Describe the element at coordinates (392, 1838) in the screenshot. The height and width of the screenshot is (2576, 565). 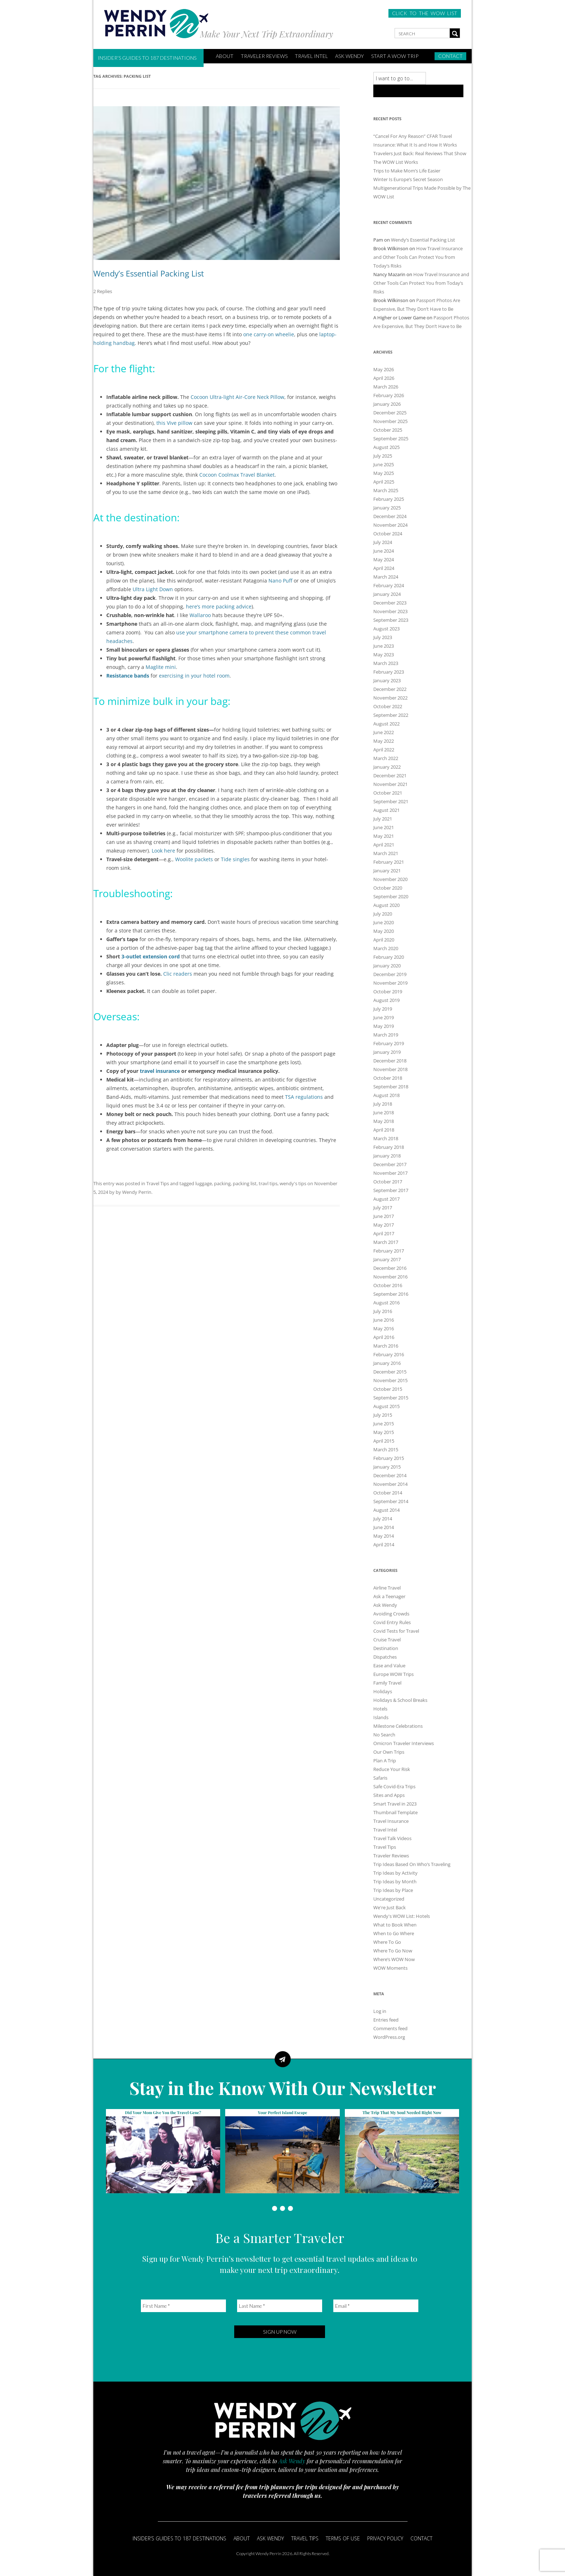
I see `Travel Talk Videos` at that location.